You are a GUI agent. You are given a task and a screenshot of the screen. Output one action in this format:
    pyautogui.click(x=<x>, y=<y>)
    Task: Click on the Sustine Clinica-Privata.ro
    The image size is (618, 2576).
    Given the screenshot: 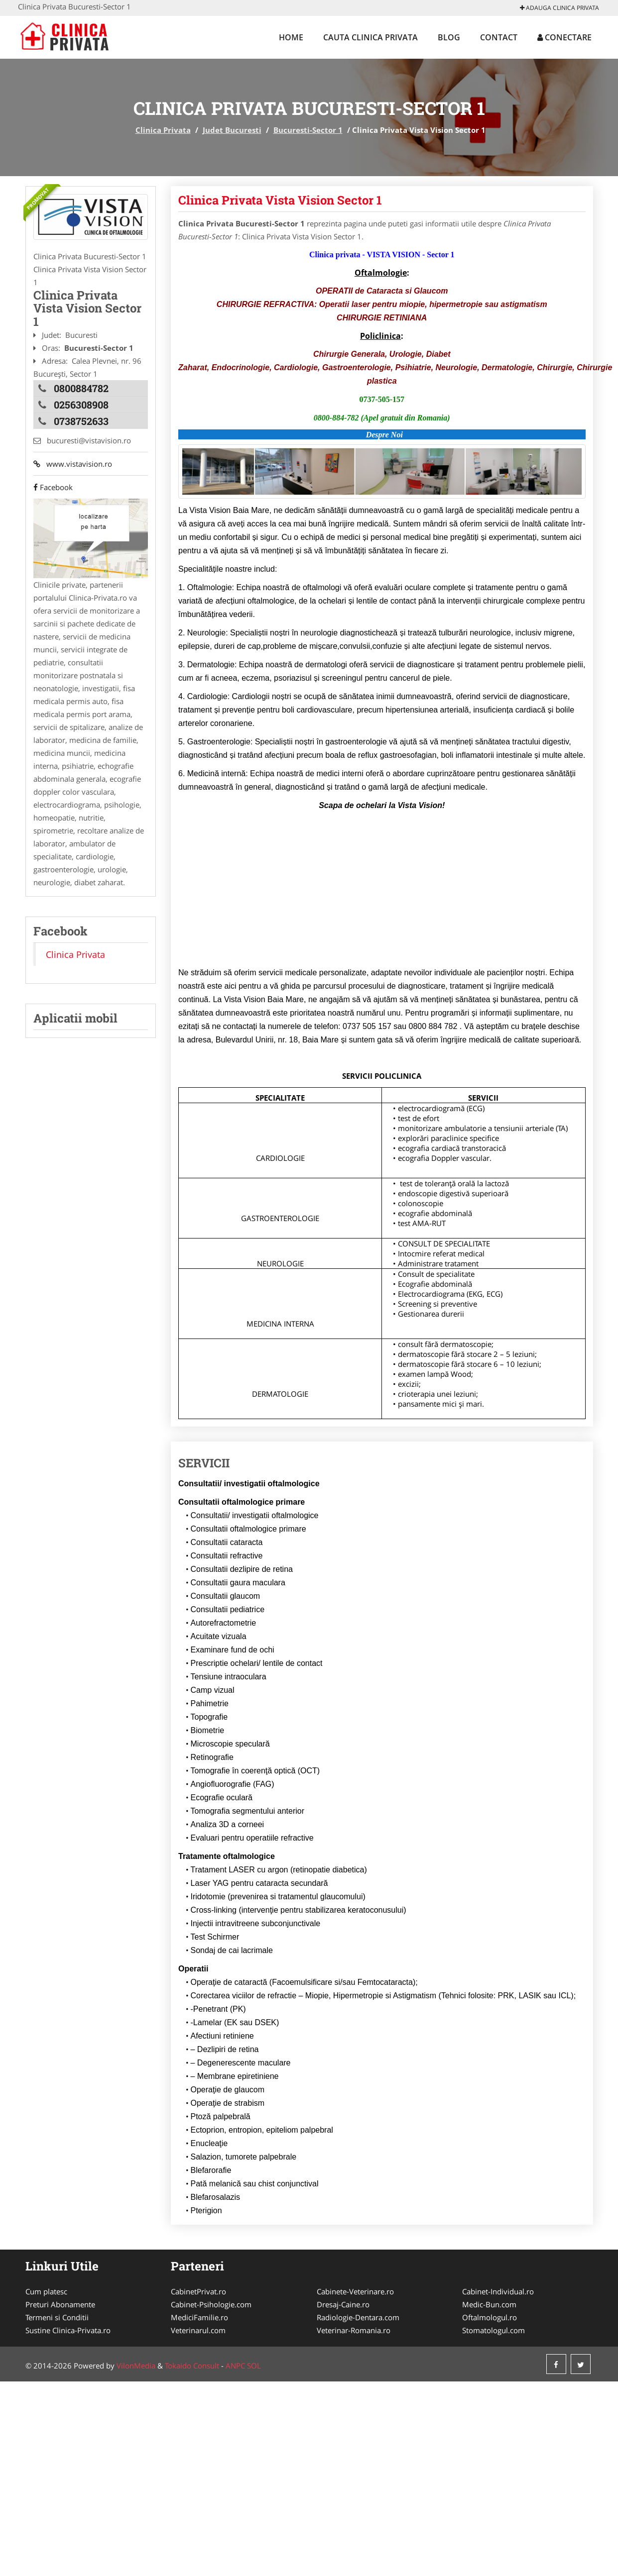 What is the action you would take?
    pyautogui.click(x=68, y=2330)
    